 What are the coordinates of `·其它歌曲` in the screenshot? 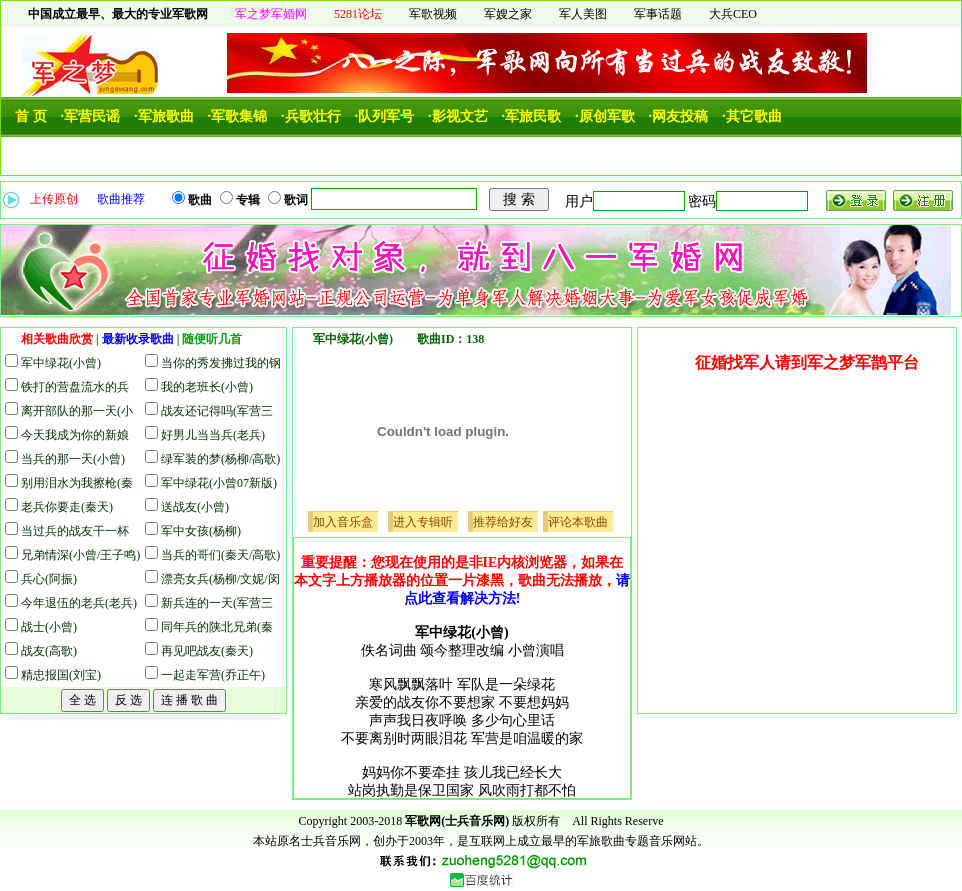 It's located at (752, 116).